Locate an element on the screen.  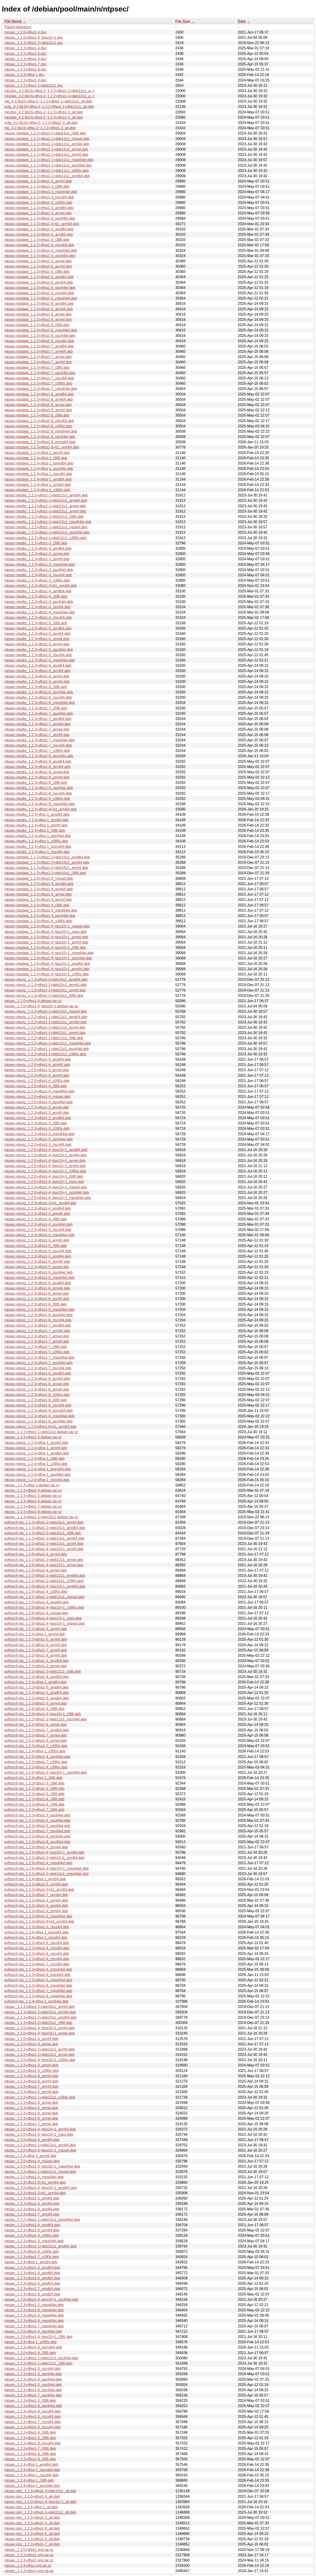
python3-ntp_1.2.3+dfsg1-3+b1_arm64.deb is located at coordinates (39, 1890).